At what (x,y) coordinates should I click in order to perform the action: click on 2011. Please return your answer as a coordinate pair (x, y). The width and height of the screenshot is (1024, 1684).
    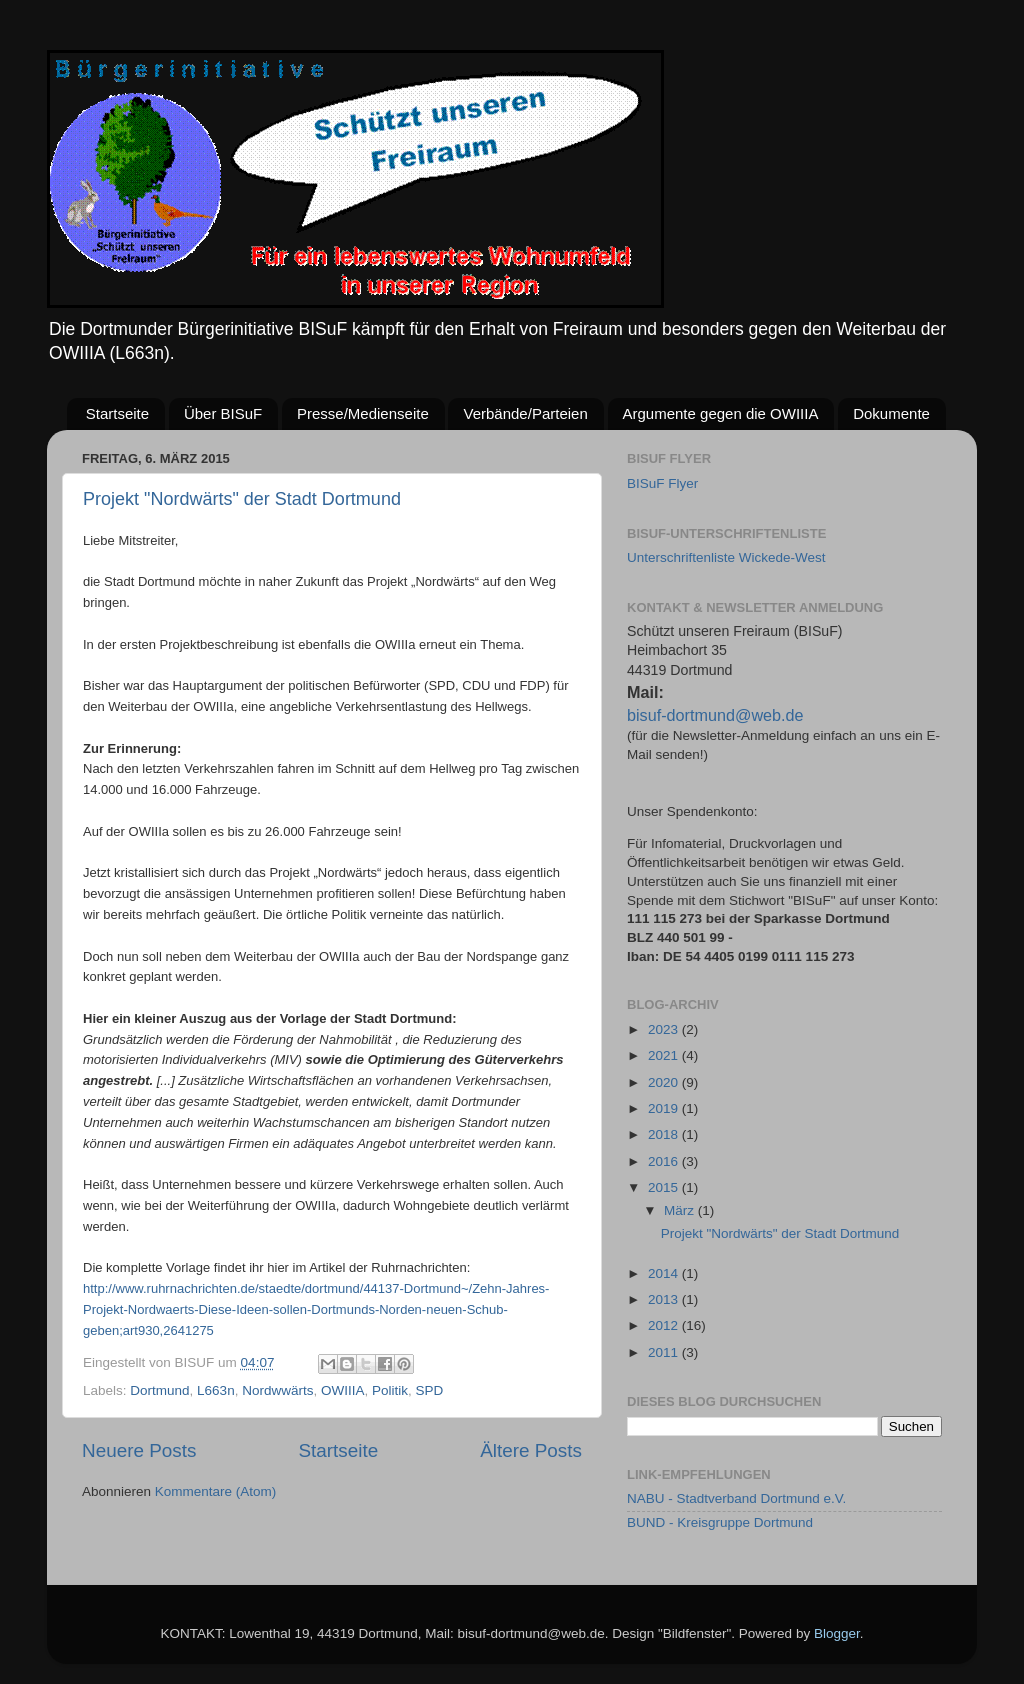
    Looking at the image, I should click on (665, 1352).